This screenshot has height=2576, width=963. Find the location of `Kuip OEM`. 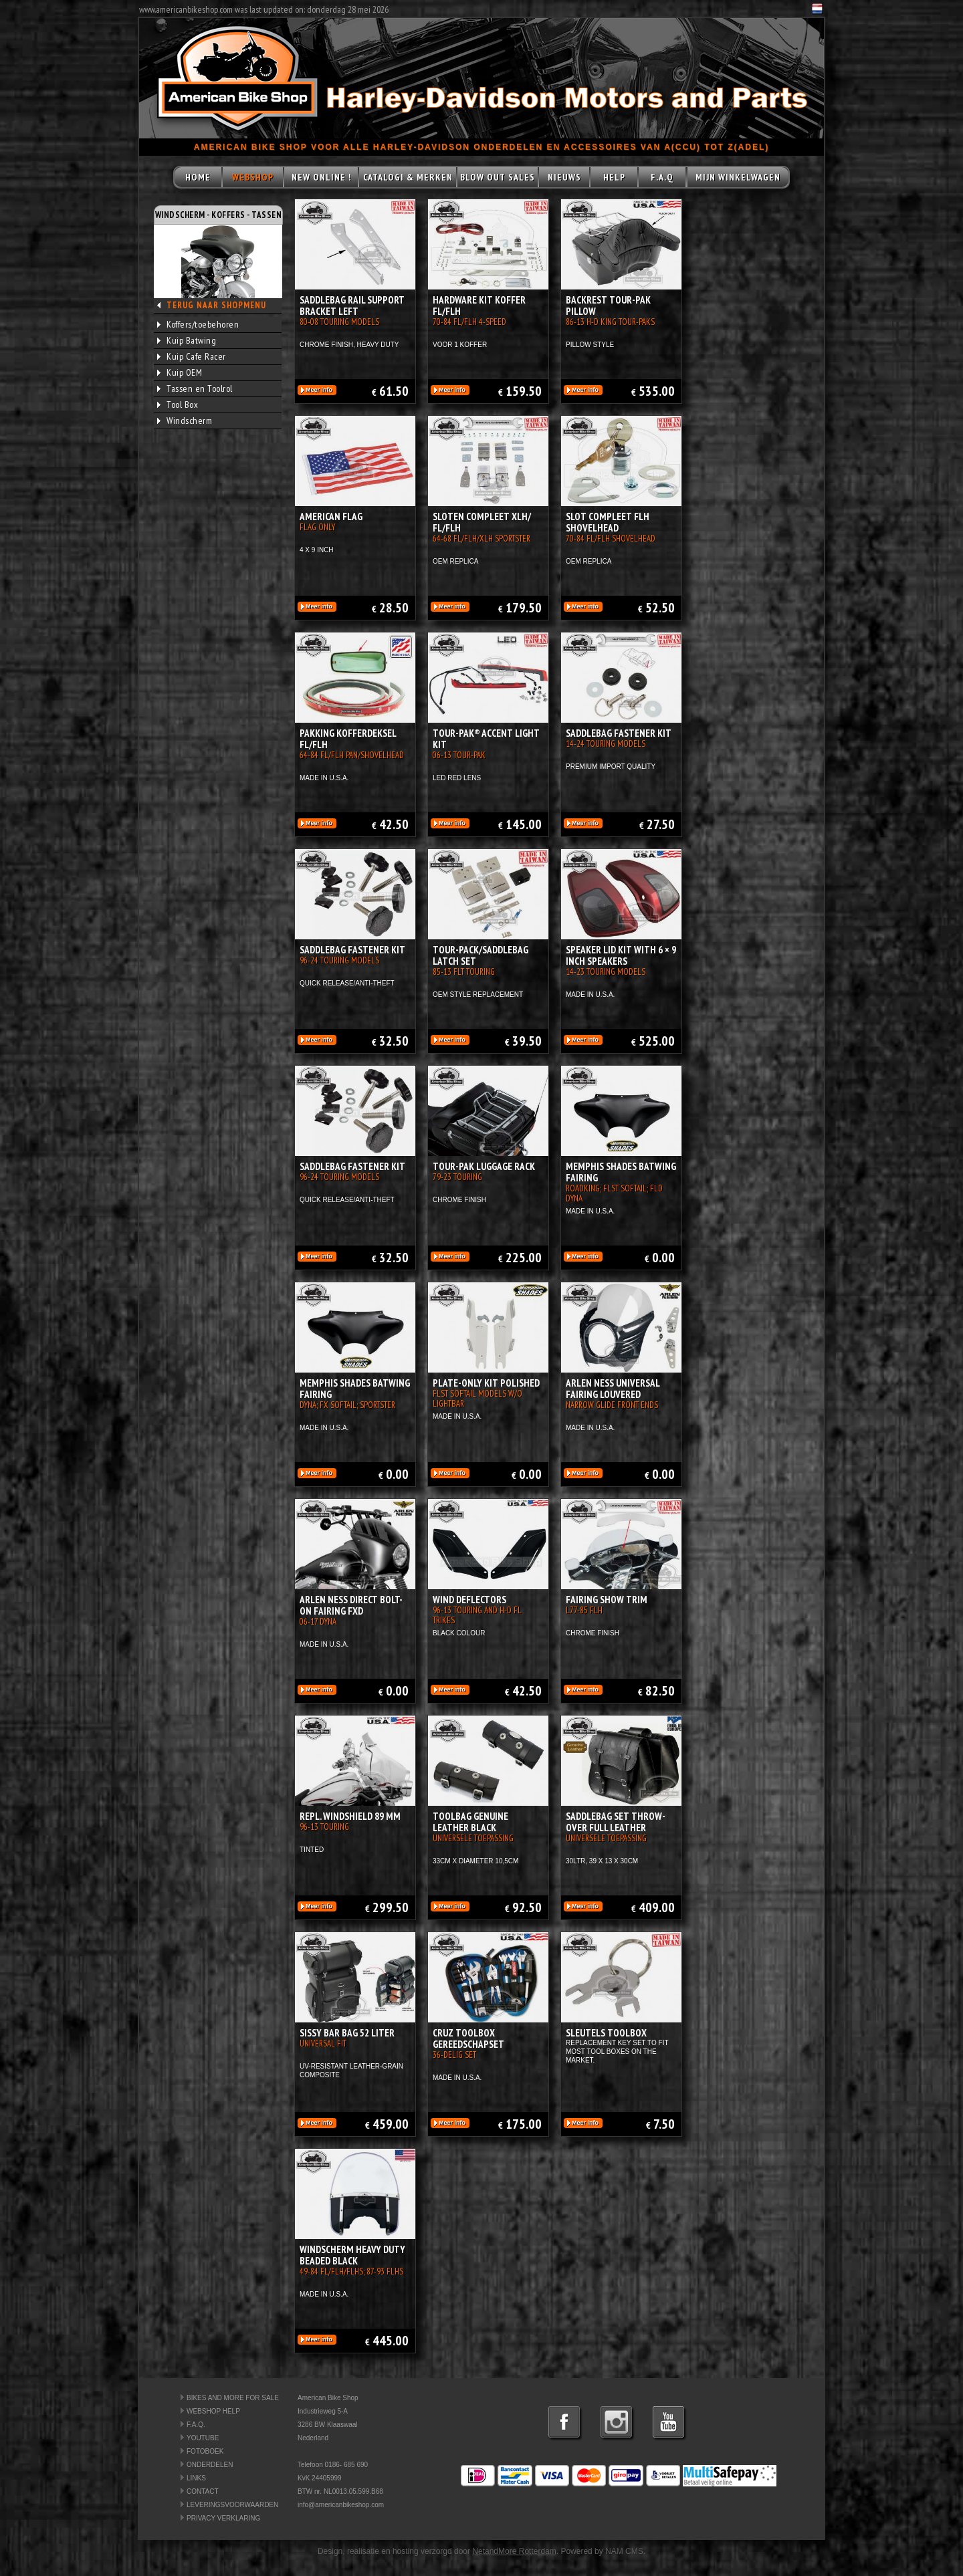

Kuip OEM is located at coordinates (179, 372).